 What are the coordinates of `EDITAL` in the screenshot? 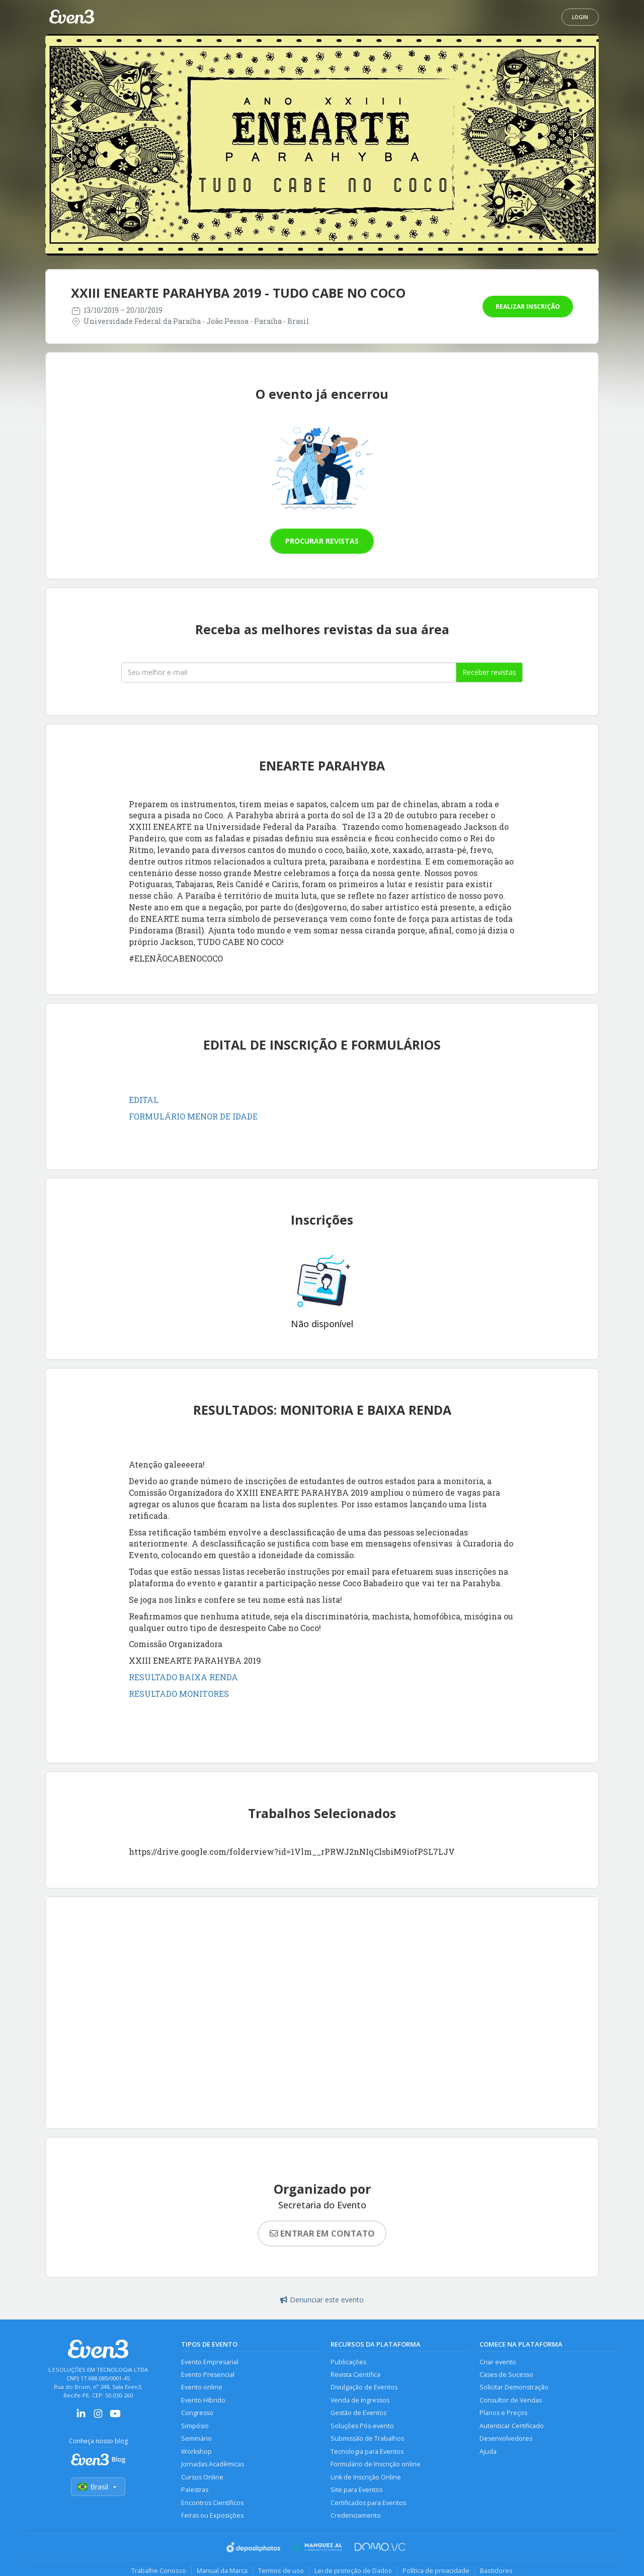 It's located at (143, 1099).